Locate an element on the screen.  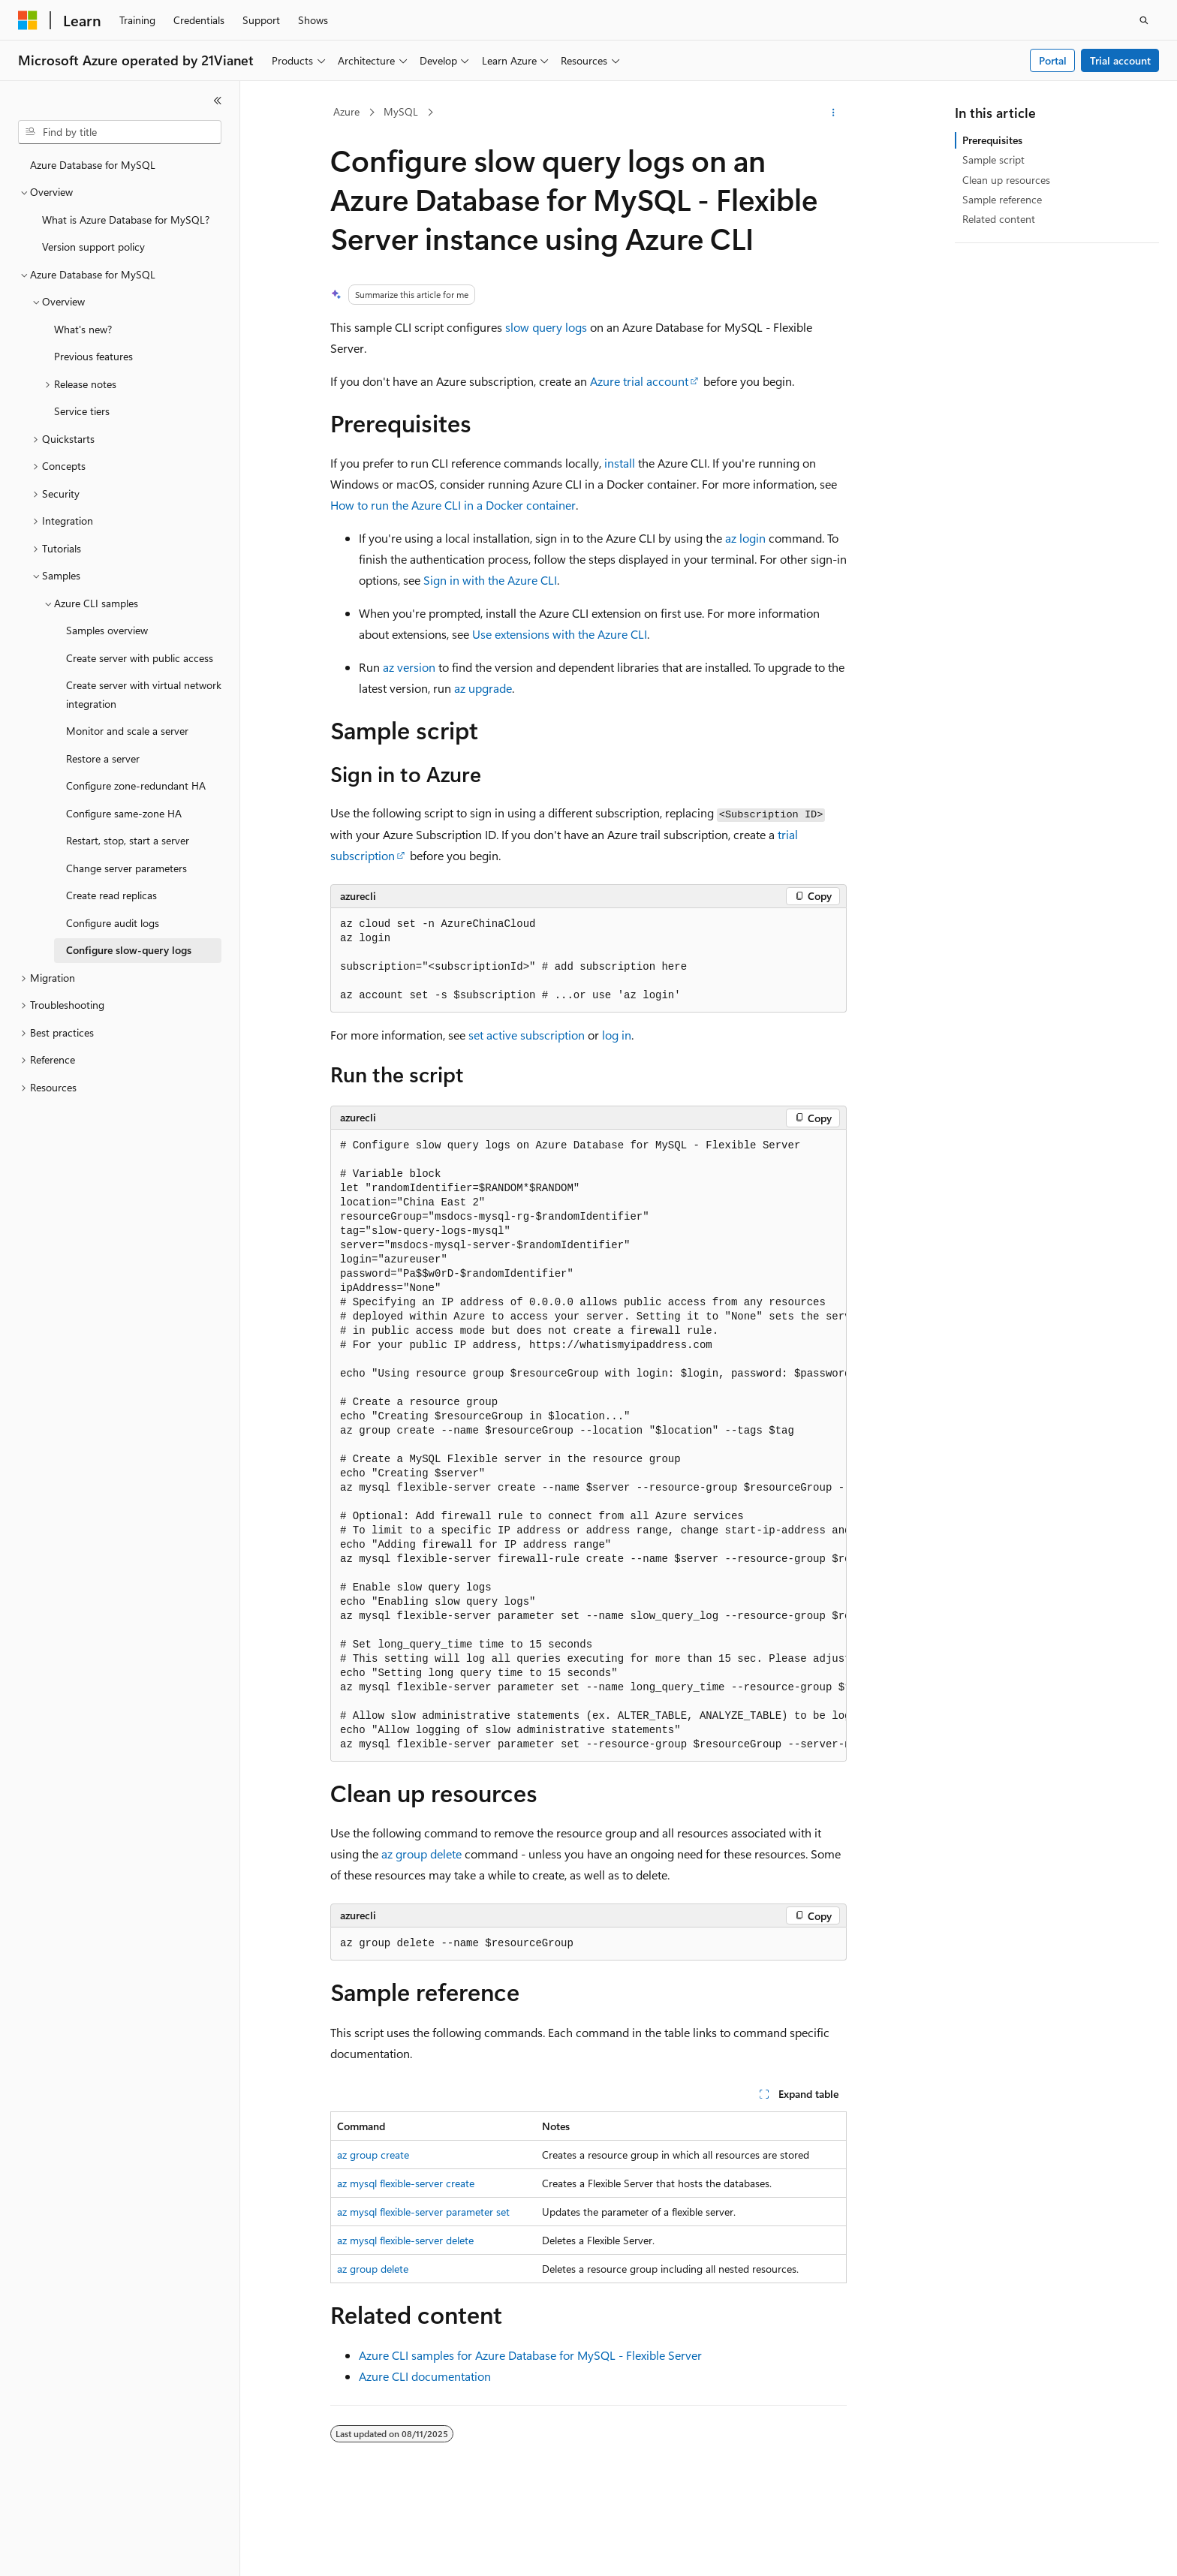
Configure audit logs [treeitem] is located at coordinates (112, 923).